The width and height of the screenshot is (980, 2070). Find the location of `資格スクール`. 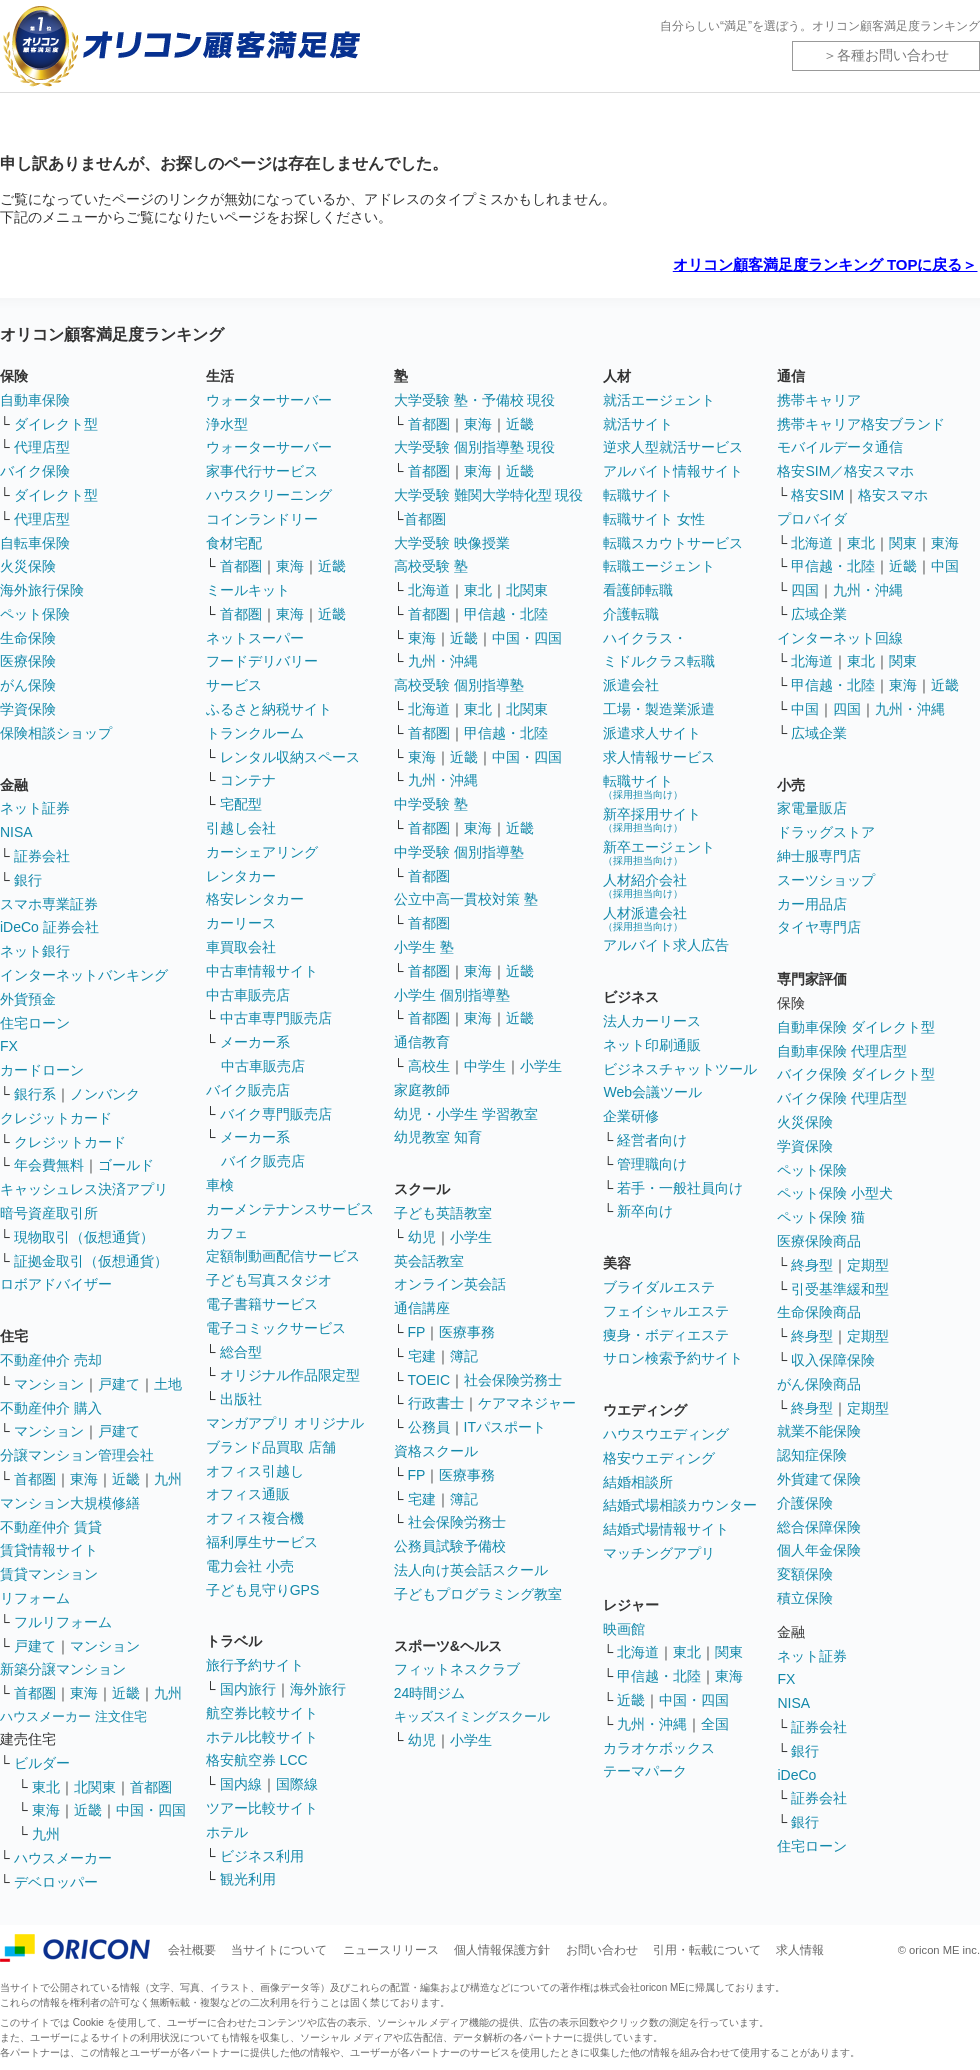

資格スクール is located at coordinates (436, 1451).